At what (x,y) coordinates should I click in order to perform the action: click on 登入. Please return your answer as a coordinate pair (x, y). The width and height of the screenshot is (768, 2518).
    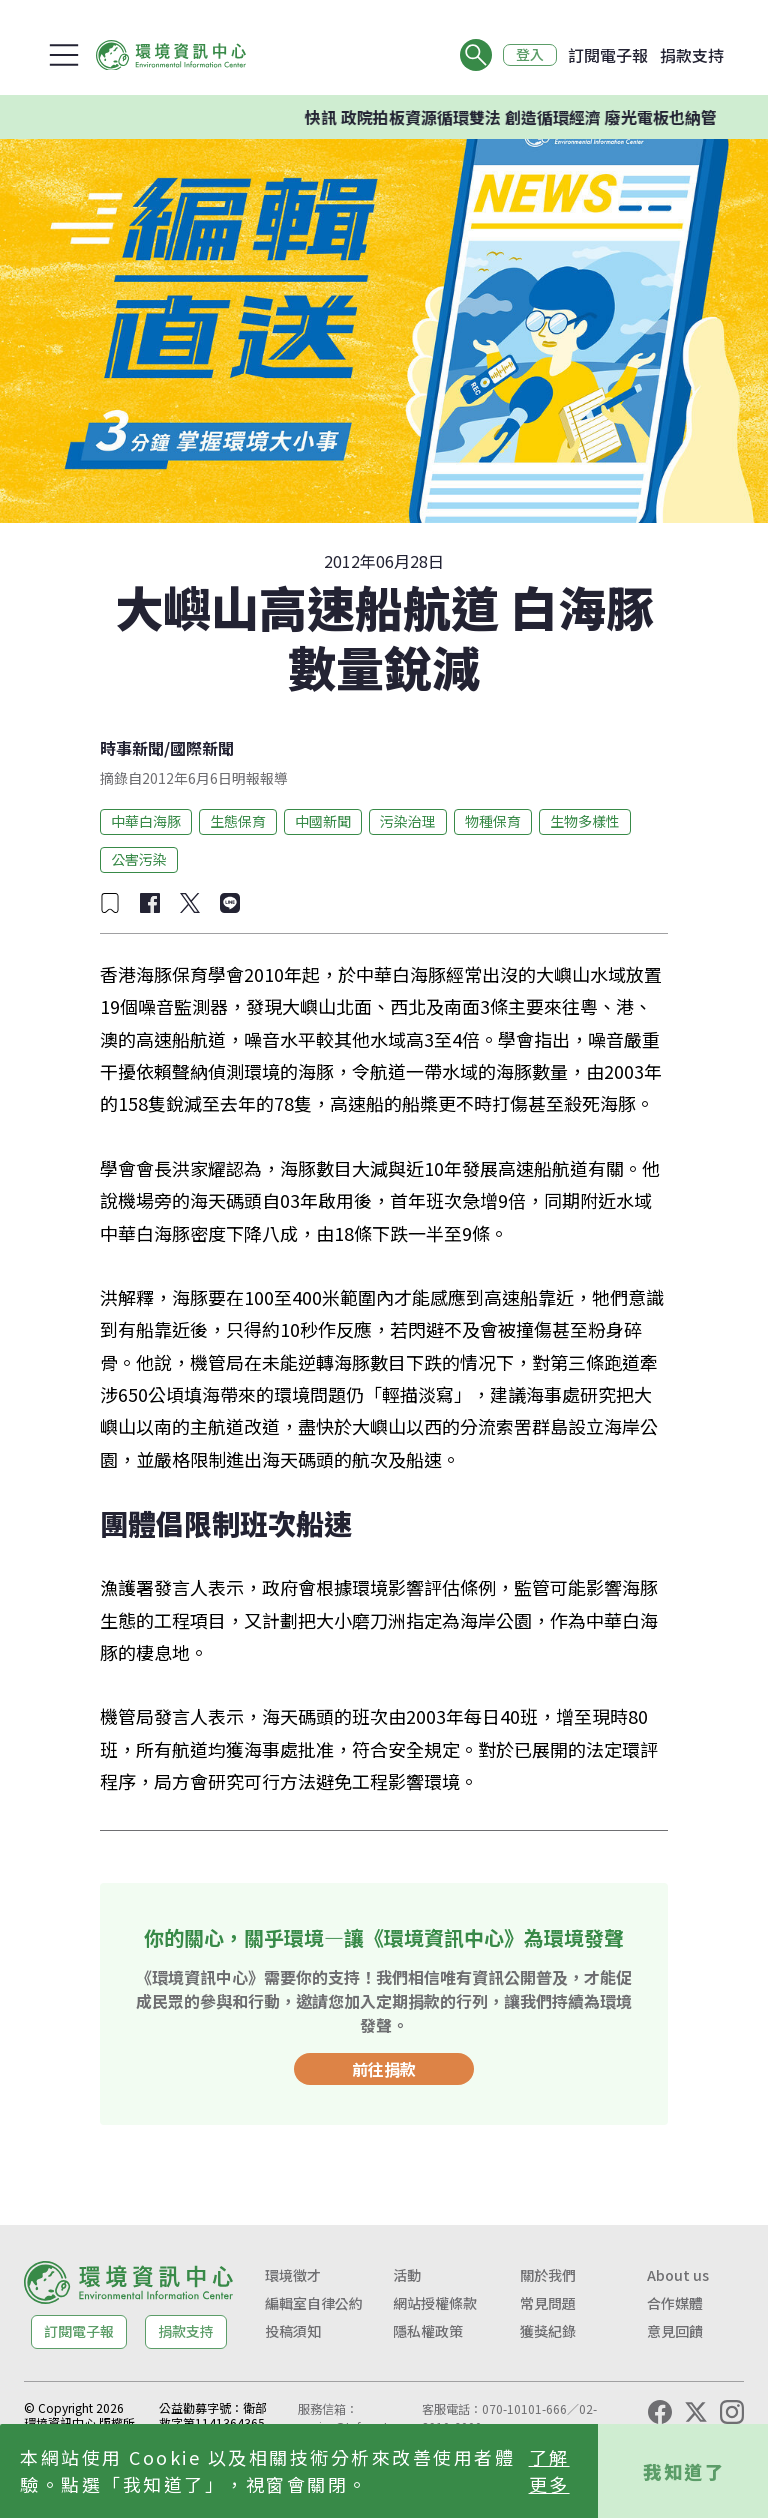
    Looking at the image, I should click on (530, 55).